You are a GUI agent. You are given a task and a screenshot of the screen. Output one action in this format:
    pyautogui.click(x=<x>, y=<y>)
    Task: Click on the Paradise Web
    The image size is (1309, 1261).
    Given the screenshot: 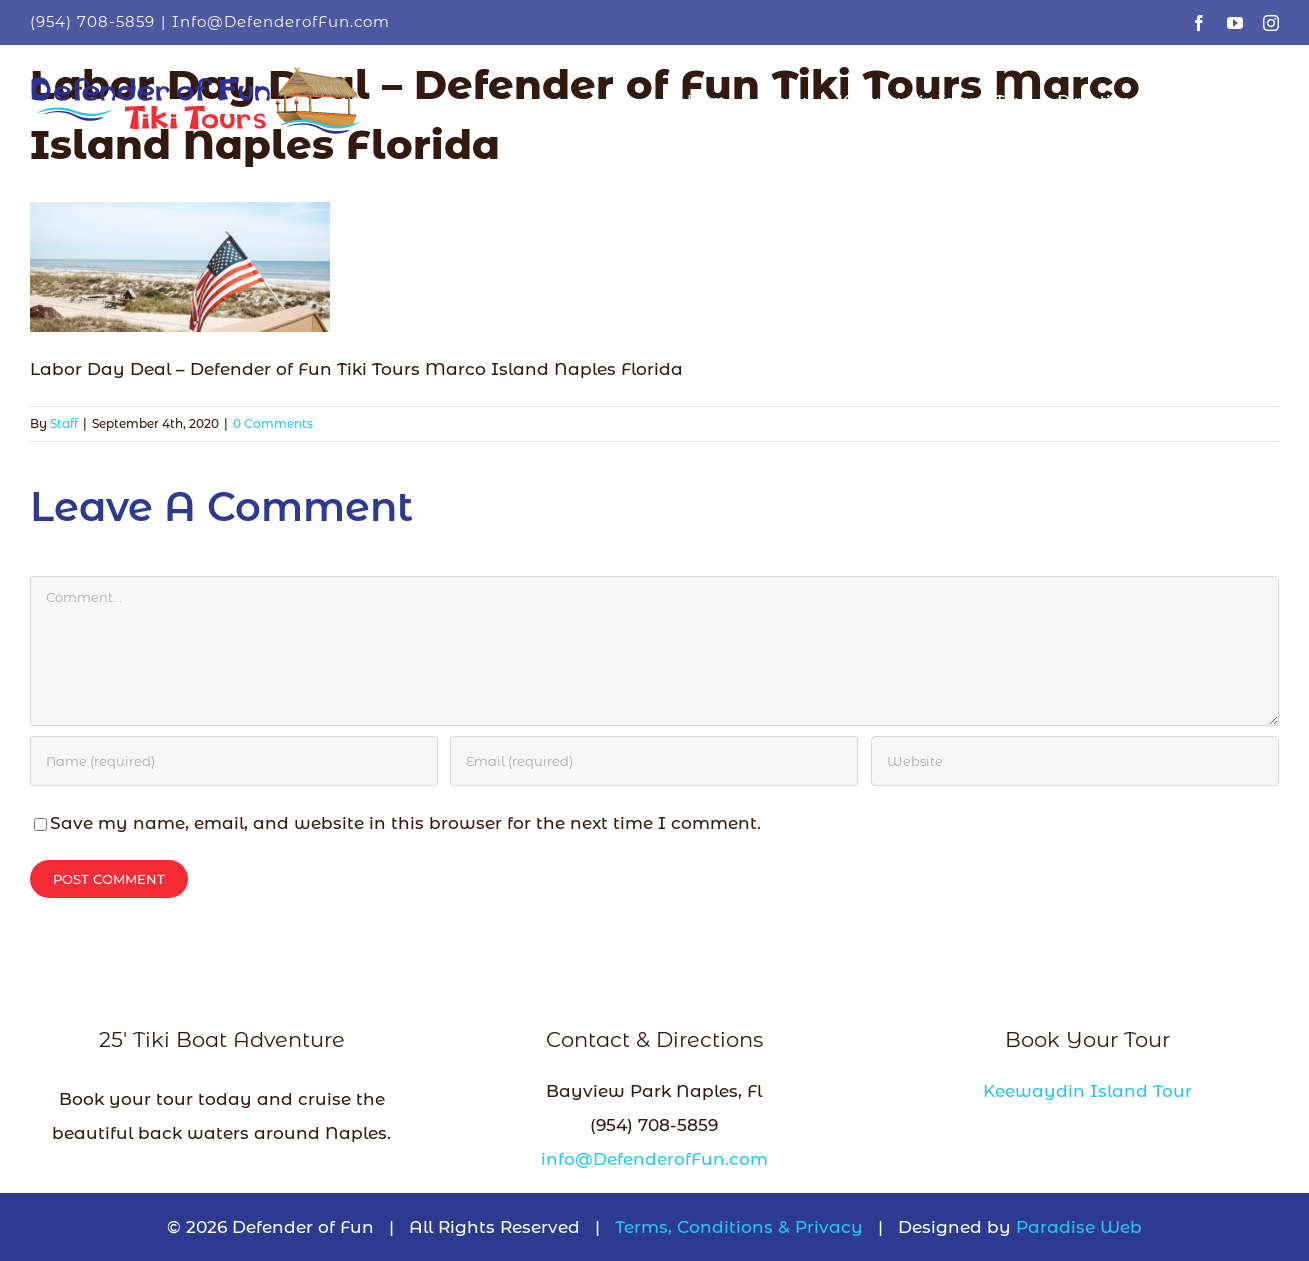 What is the action you would take?
    pyautogui.click(x=1079, y=1227)
    